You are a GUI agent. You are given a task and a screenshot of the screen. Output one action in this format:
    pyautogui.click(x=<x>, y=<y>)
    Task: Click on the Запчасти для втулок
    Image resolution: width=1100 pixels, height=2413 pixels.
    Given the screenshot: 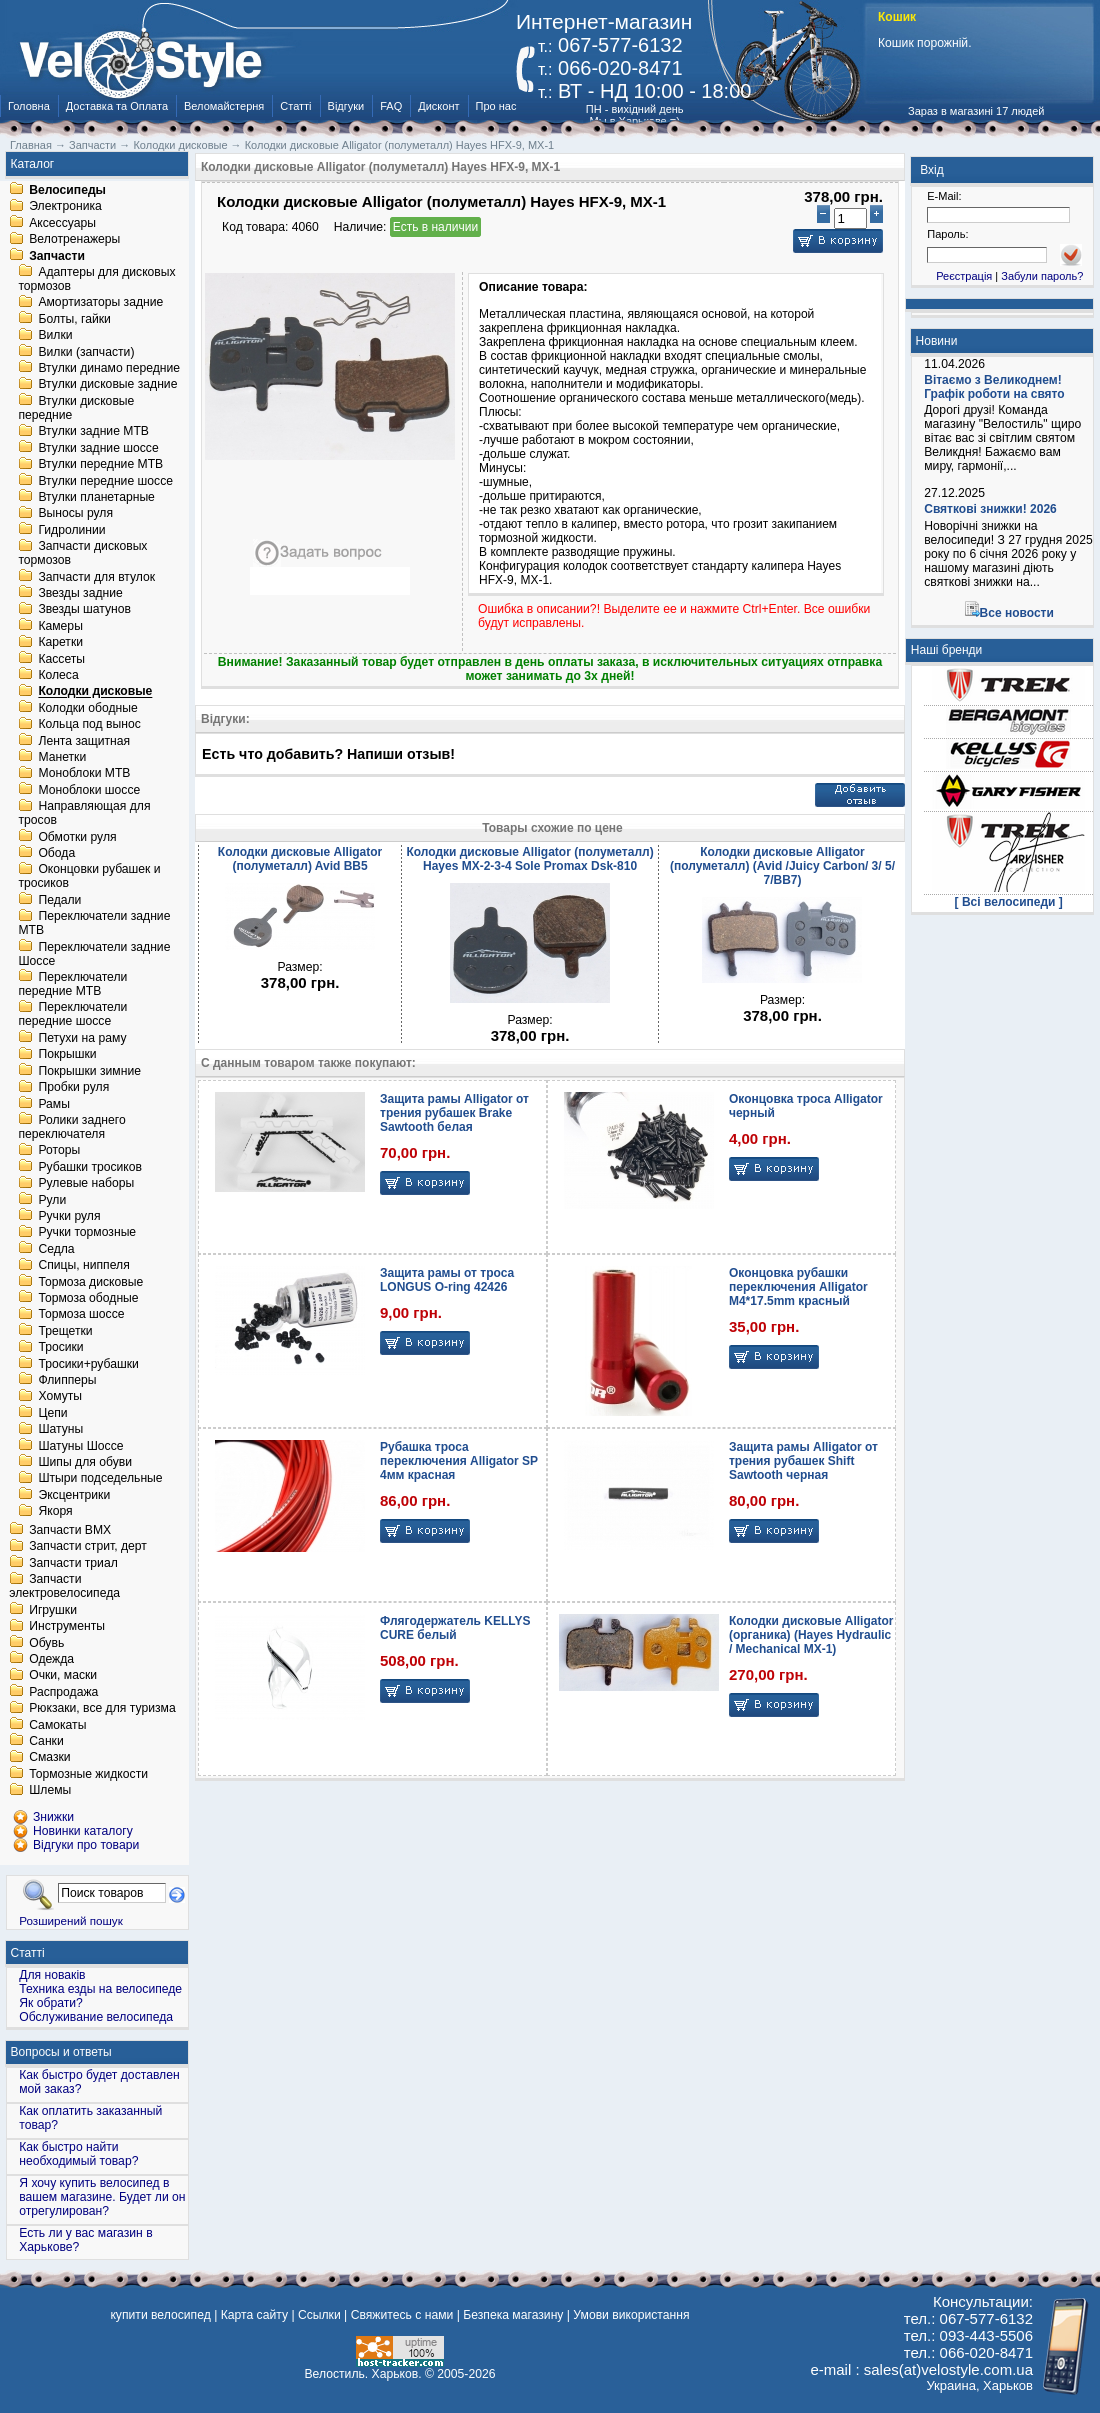 What is the action you would take?
    pyautogui.click(x=96, y=577)
    